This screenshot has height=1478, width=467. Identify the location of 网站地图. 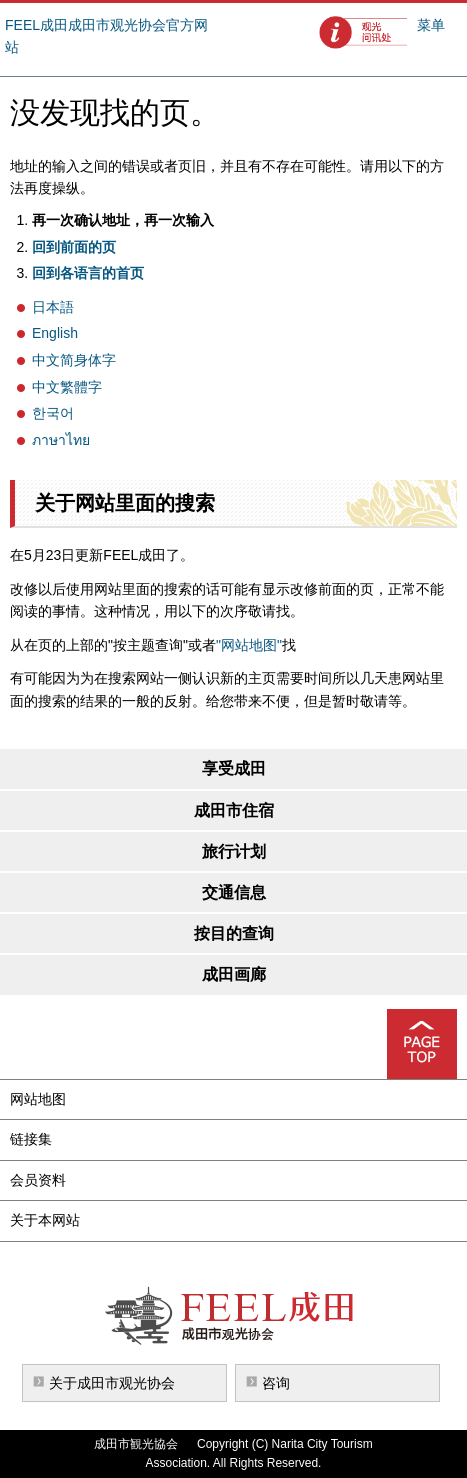
(38, 1099).